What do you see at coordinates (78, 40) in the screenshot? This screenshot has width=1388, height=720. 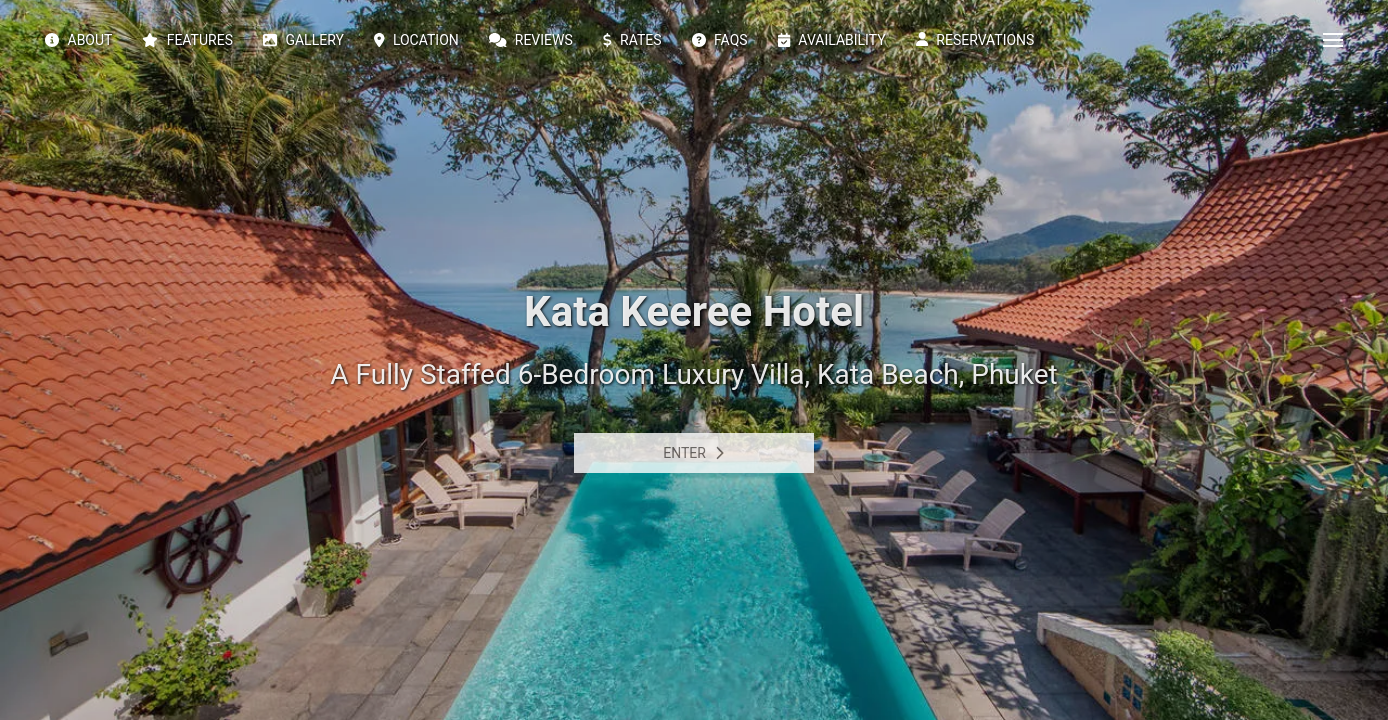 I see `About` at bounding box center [78, 40].